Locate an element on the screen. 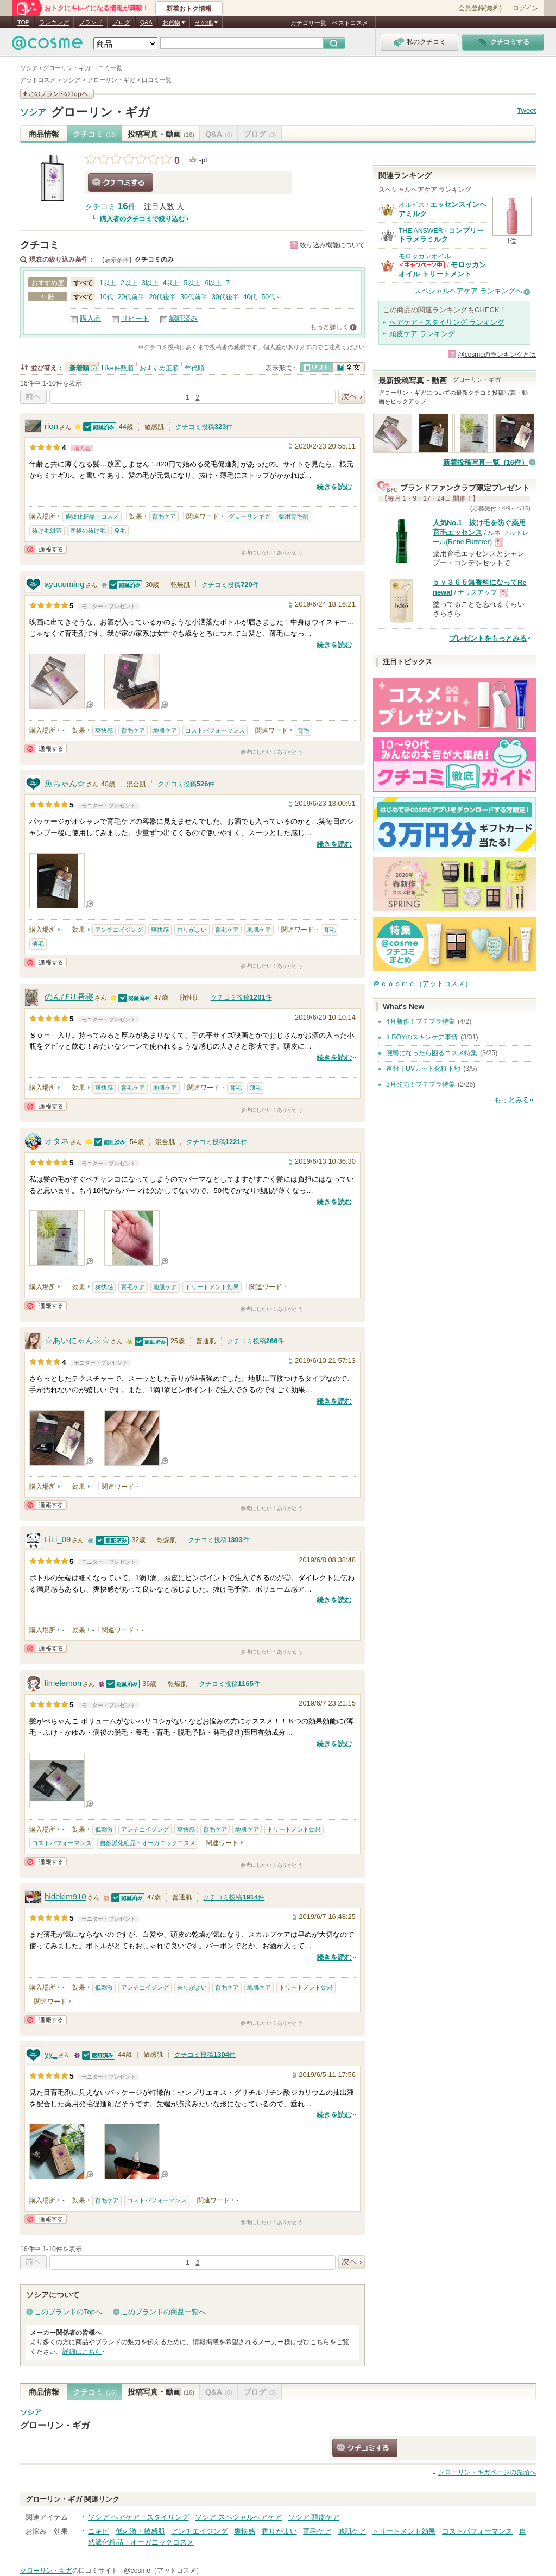  ＠ｃｏｓｍｅ（アットコスメ） is located at coordinates (422, 984).